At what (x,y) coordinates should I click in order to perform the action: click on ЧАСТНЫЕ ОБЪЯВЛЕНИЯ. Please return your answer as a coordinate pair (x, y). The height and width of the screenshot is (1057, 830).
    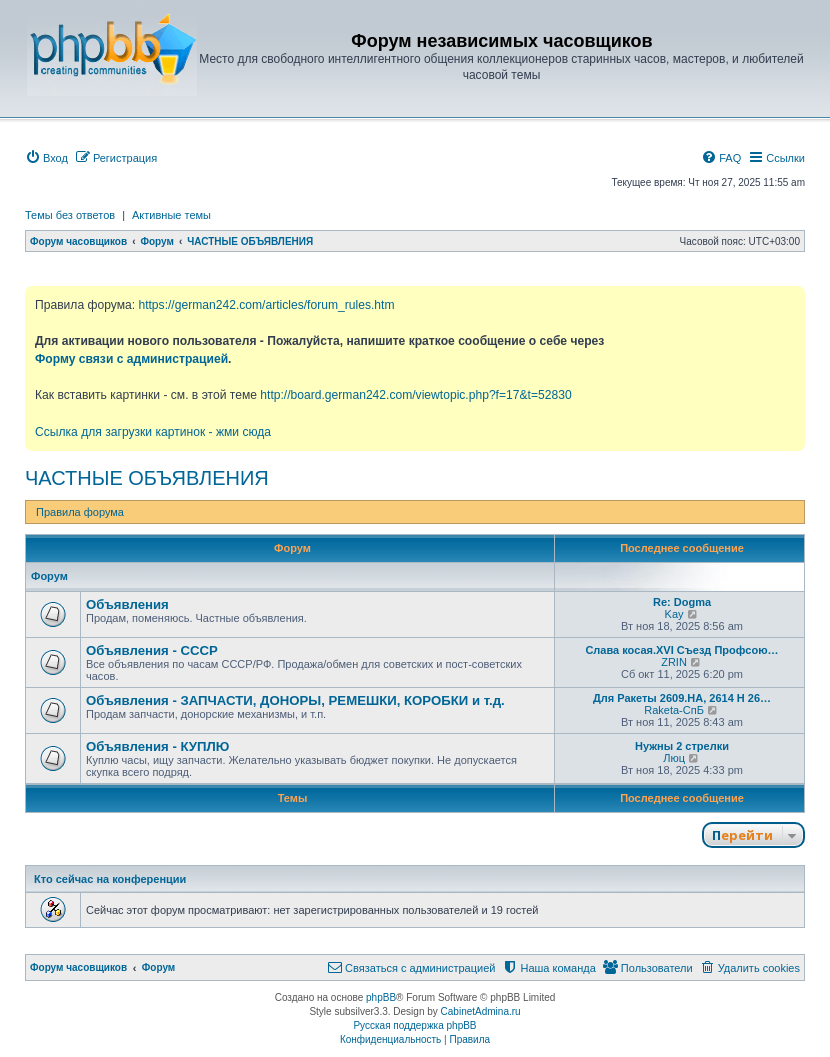
    Looking at the image, I should click on (147, 478).